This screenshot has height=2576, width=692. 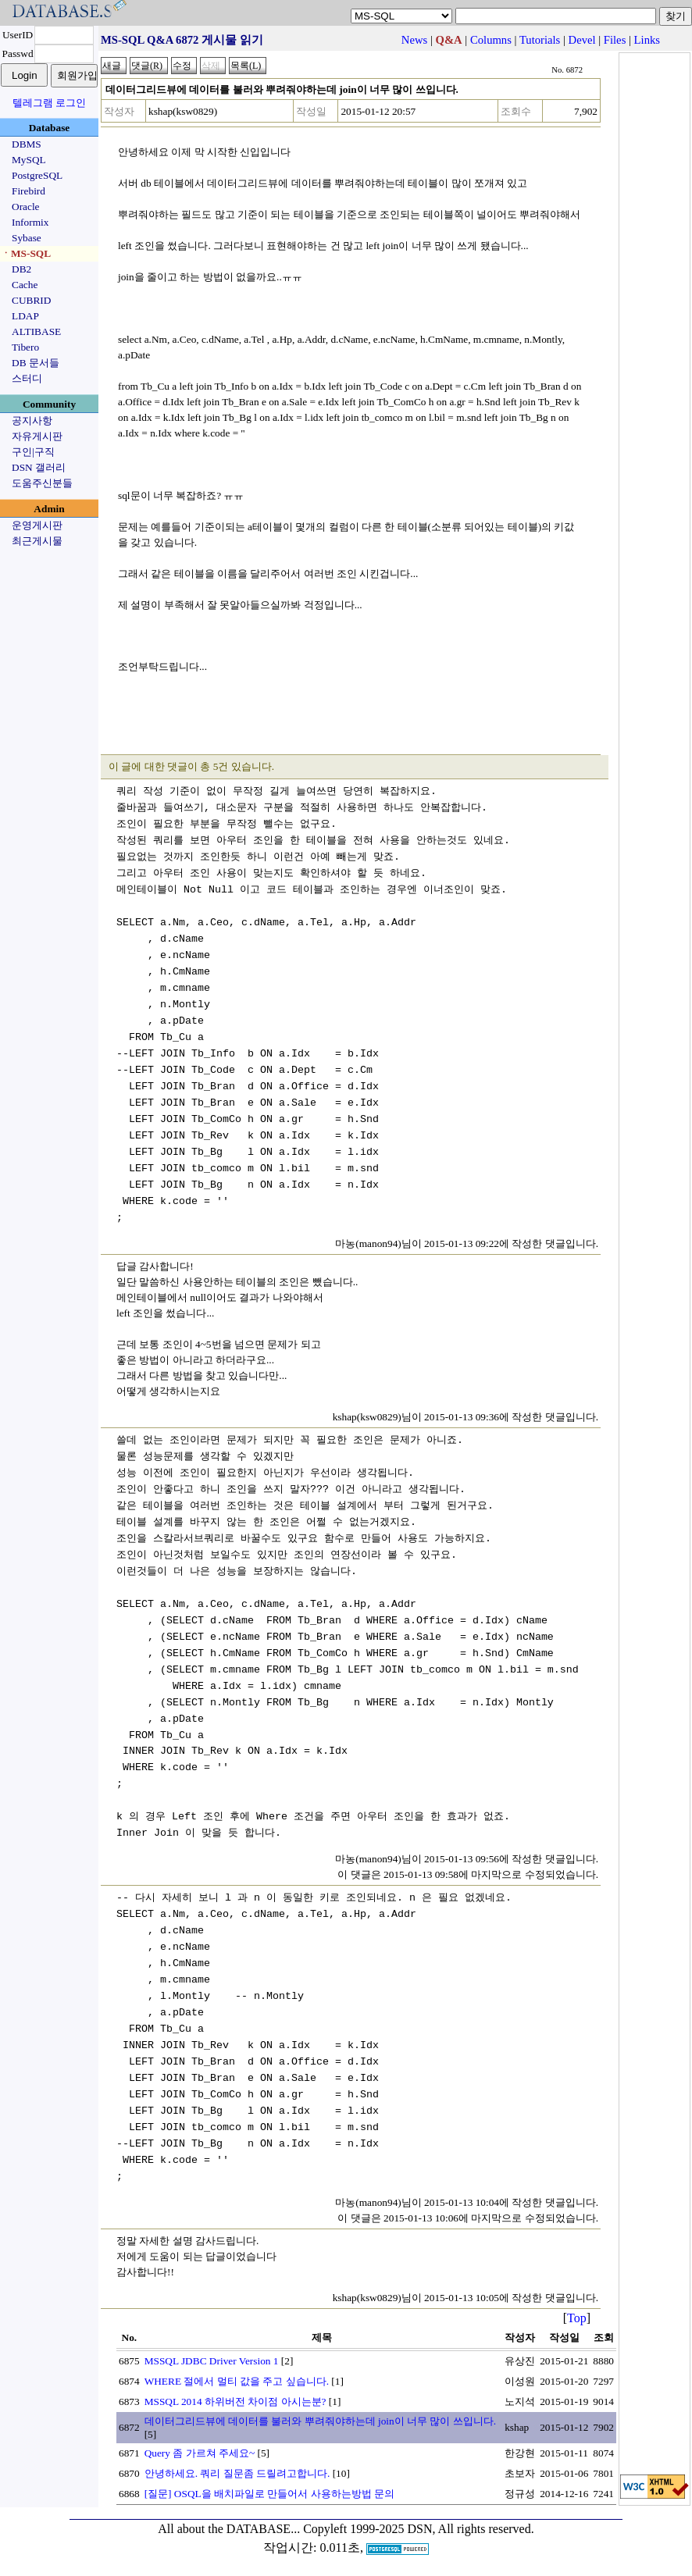 What do you see at coordinates (37, 541) in the screenshot?
I see `최근게시물` at bounding box center [37, 541].